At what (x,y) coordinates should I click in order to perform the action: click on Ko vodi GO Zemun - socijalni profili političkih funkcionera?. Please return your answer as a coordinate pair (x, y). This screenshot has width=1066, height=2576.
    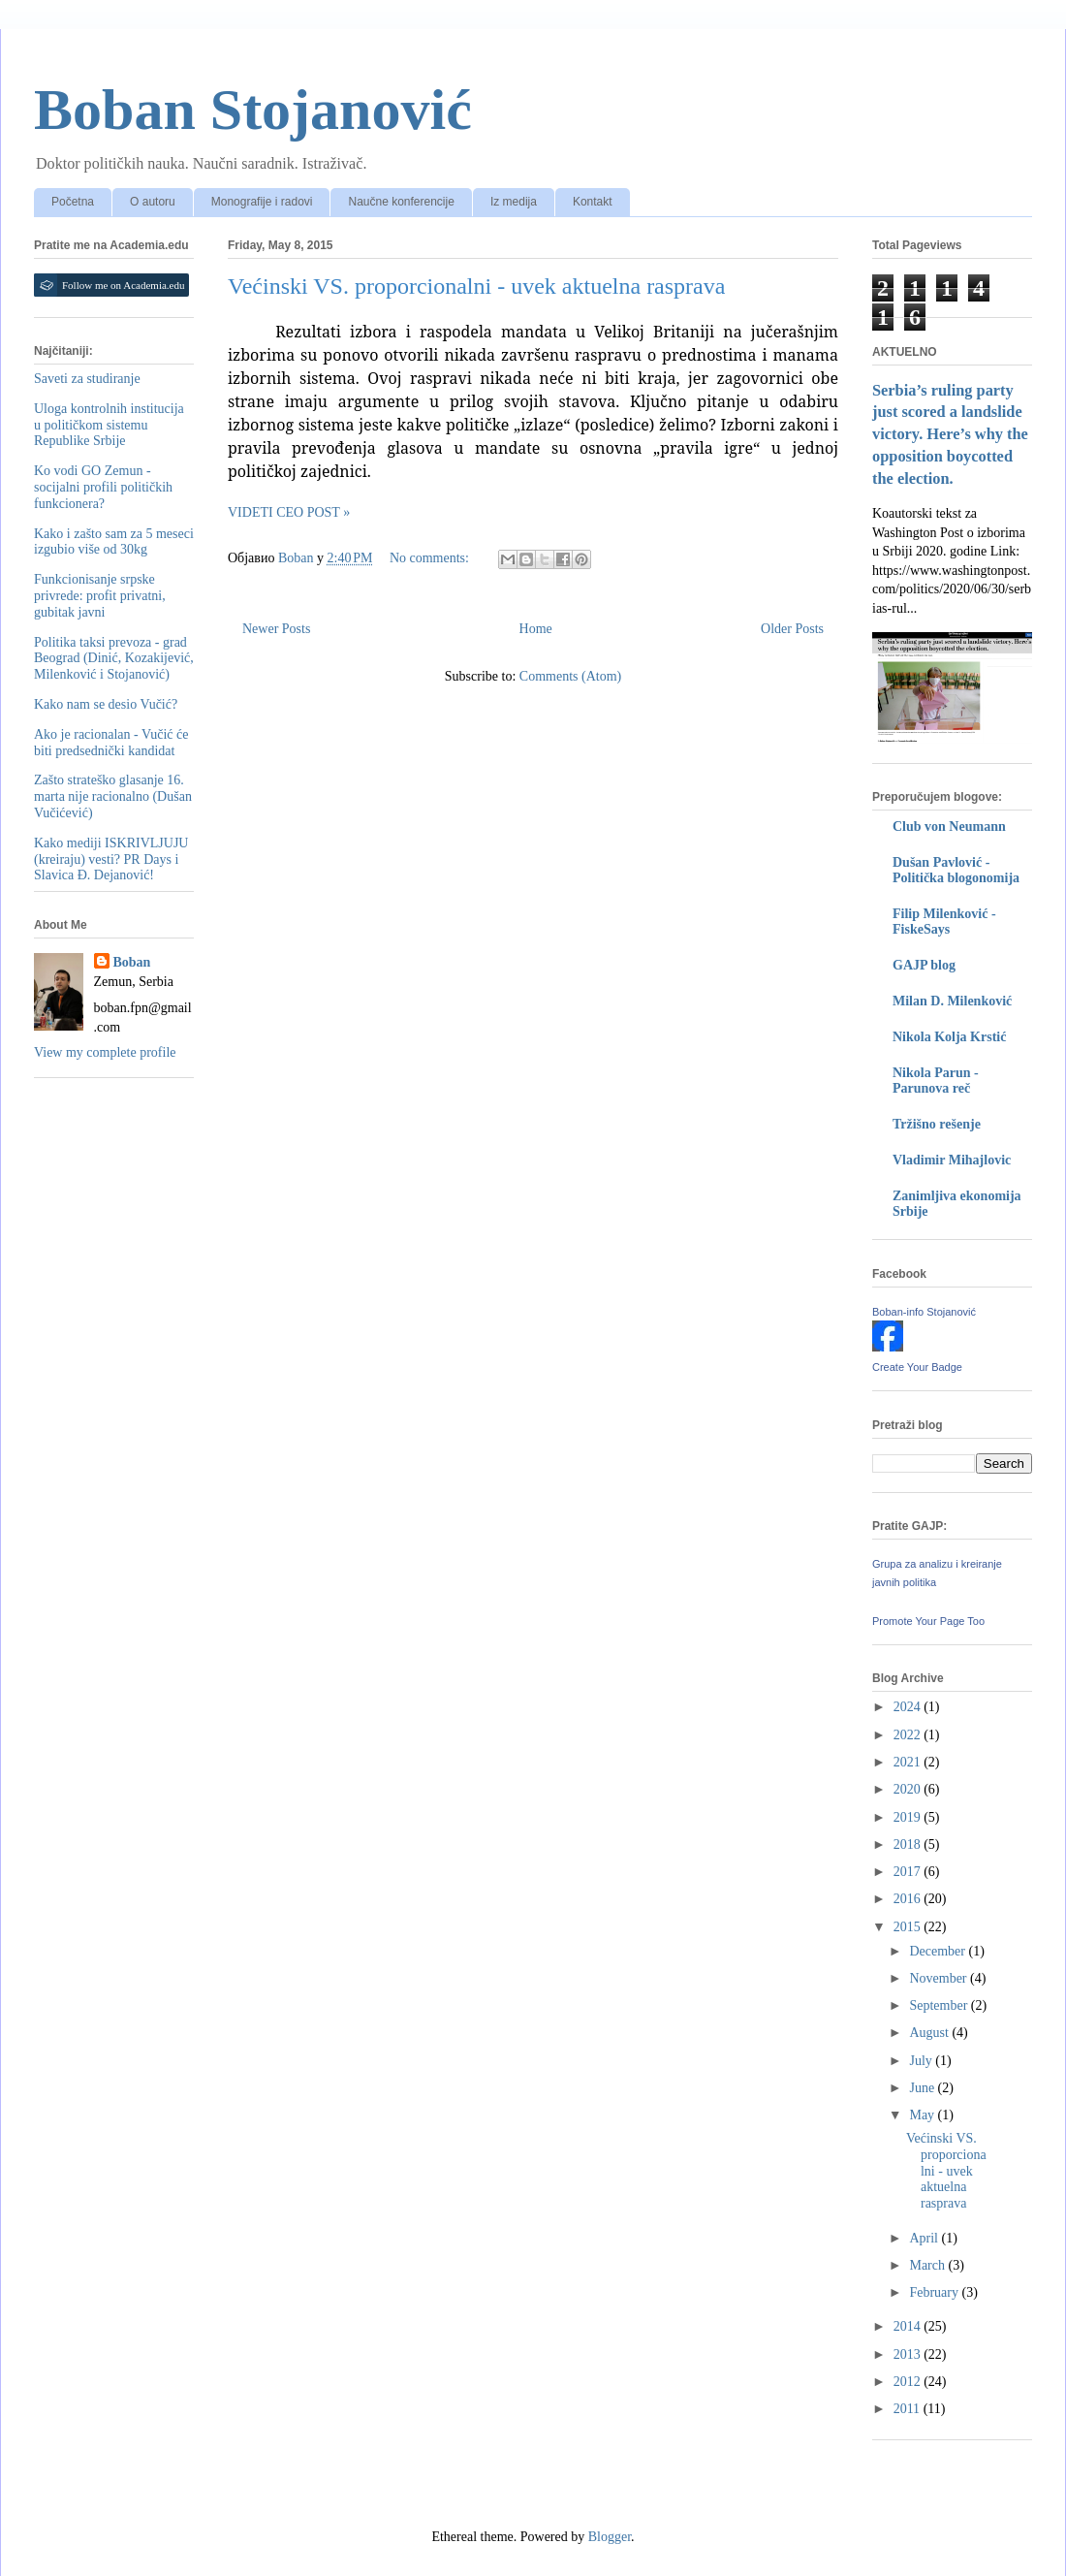
    Looking at the image, I should click on (103, 487).